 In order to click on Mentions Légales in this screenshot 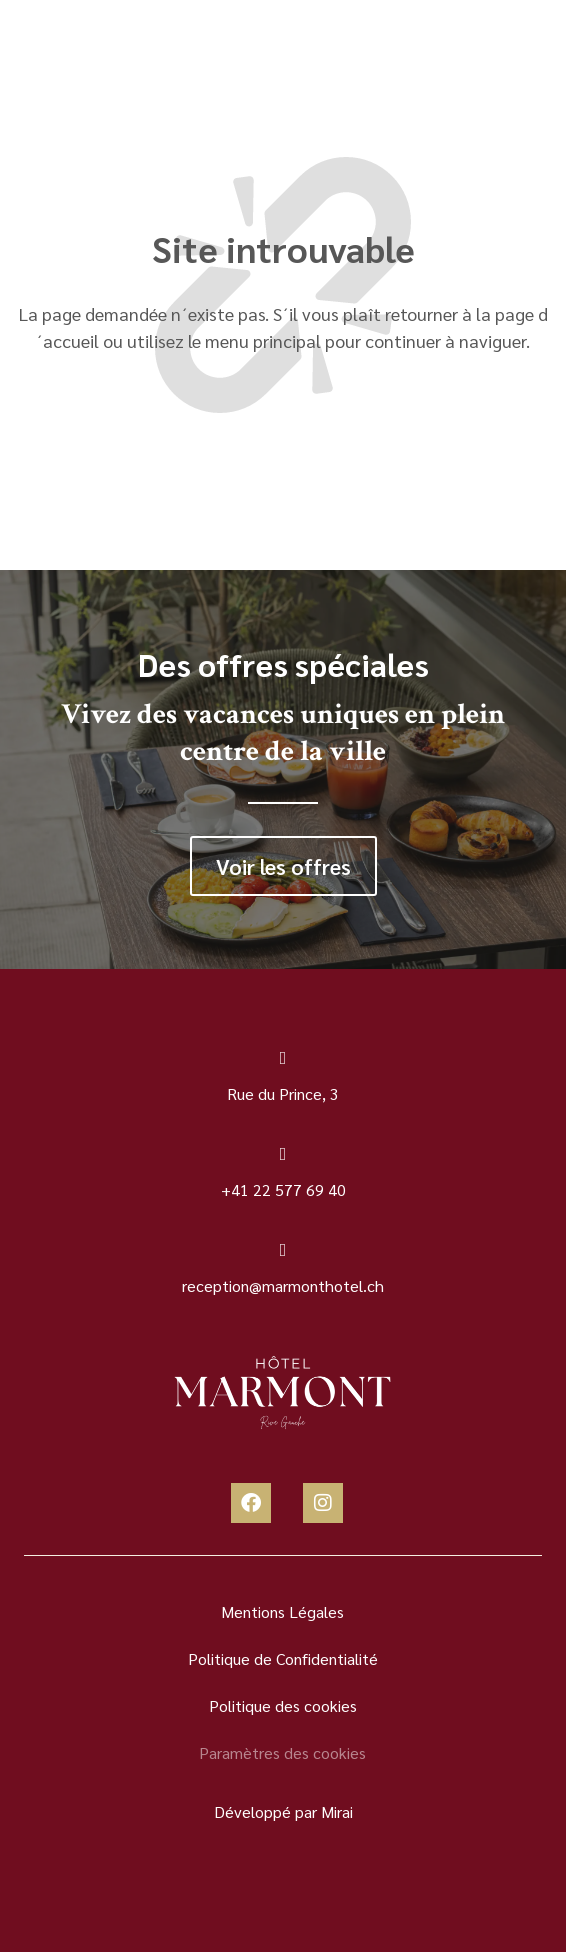, I will do `click(282, 1611)`.